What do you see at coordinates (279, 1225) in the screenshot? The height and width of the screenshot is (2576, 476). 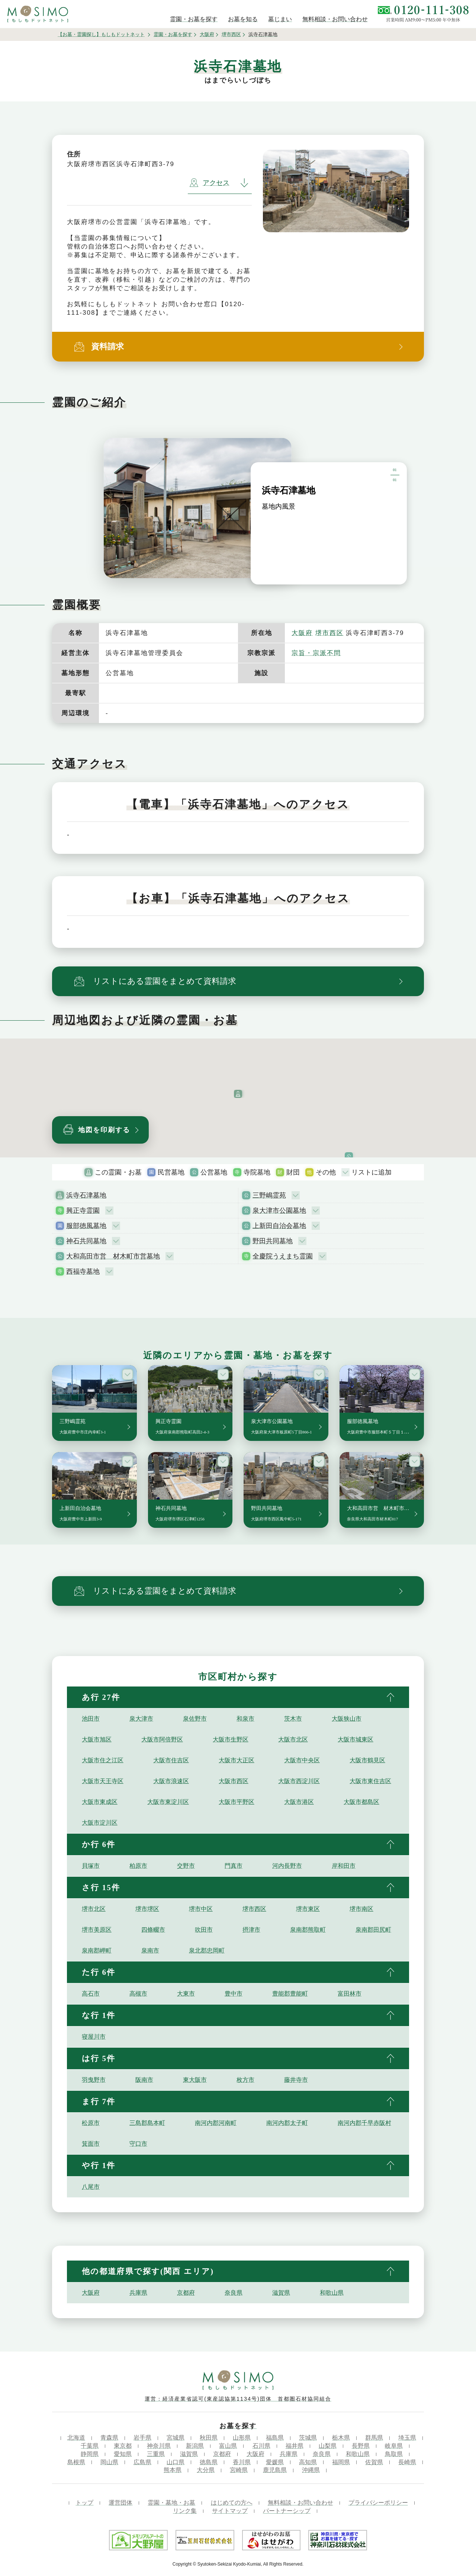 I see `上新田自治会墓地` at bounding box center [279, 1225].